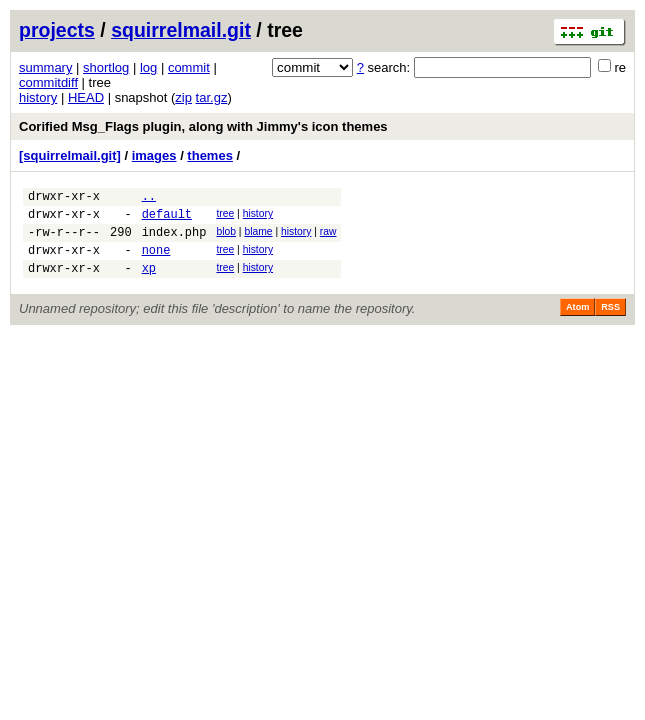  Describe the element at coordinates (210, 155) in the screenshot. I see `themes` at that location.